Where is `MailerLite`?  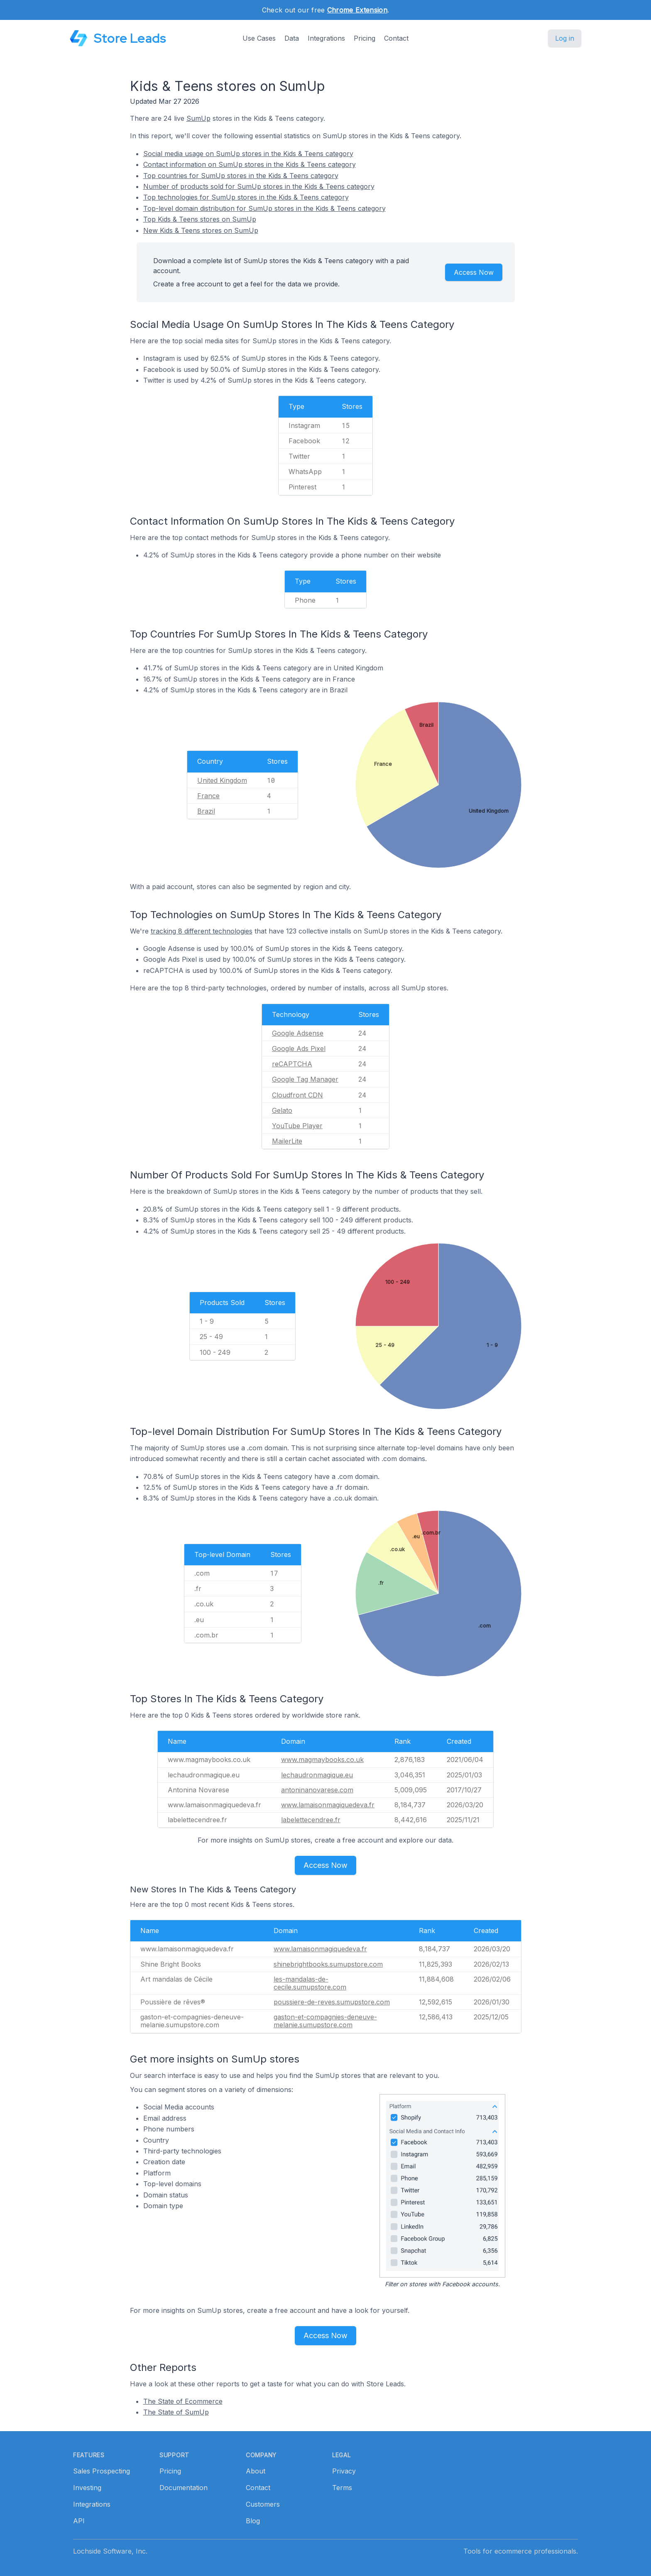
MailerLite is located at coordinates (287, 1141).